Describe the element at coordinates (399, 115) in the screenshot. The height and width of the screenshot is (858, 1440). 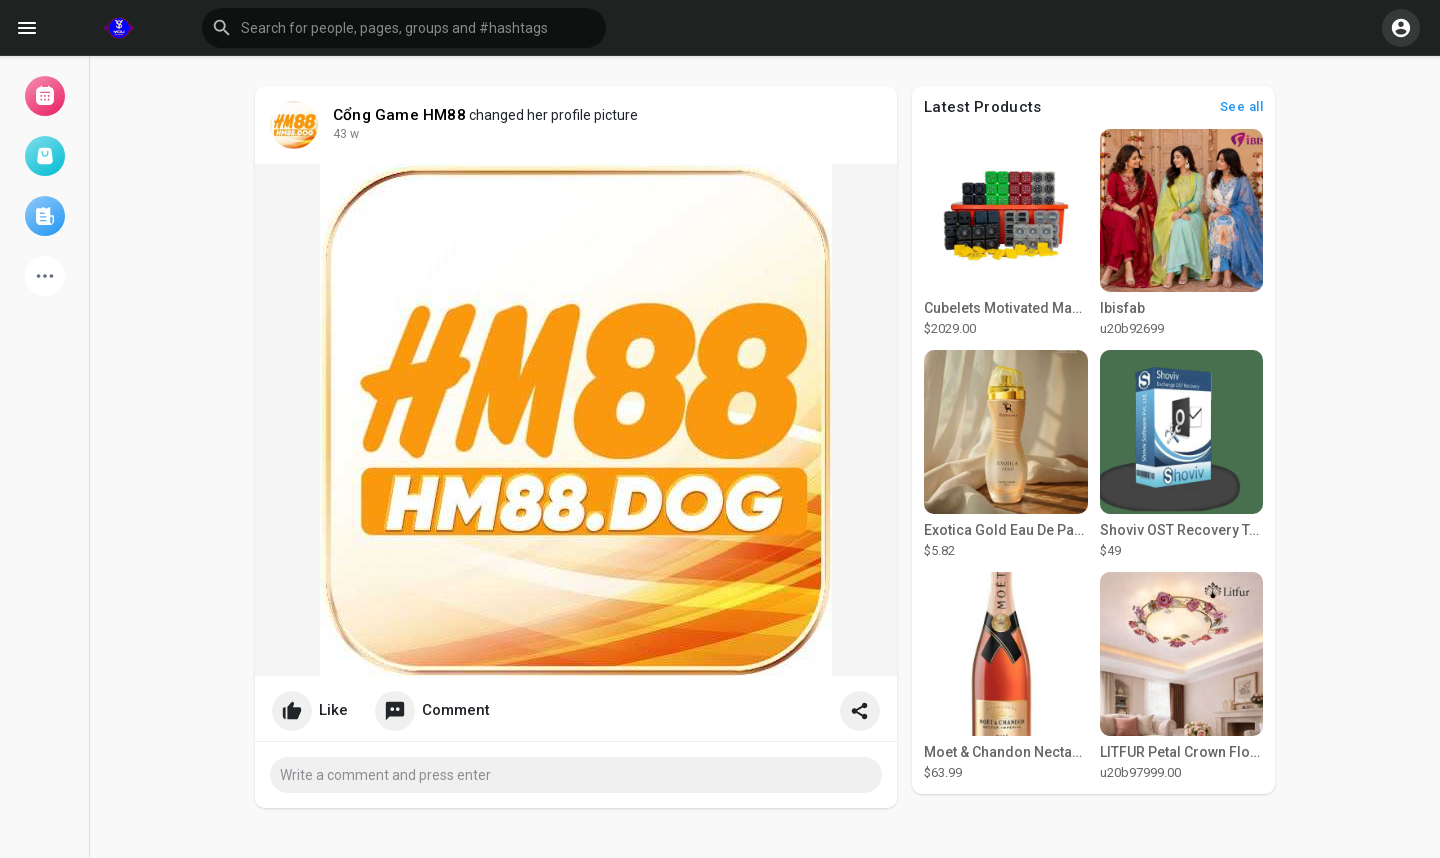
I see `Cổng Game HM88` at that location.